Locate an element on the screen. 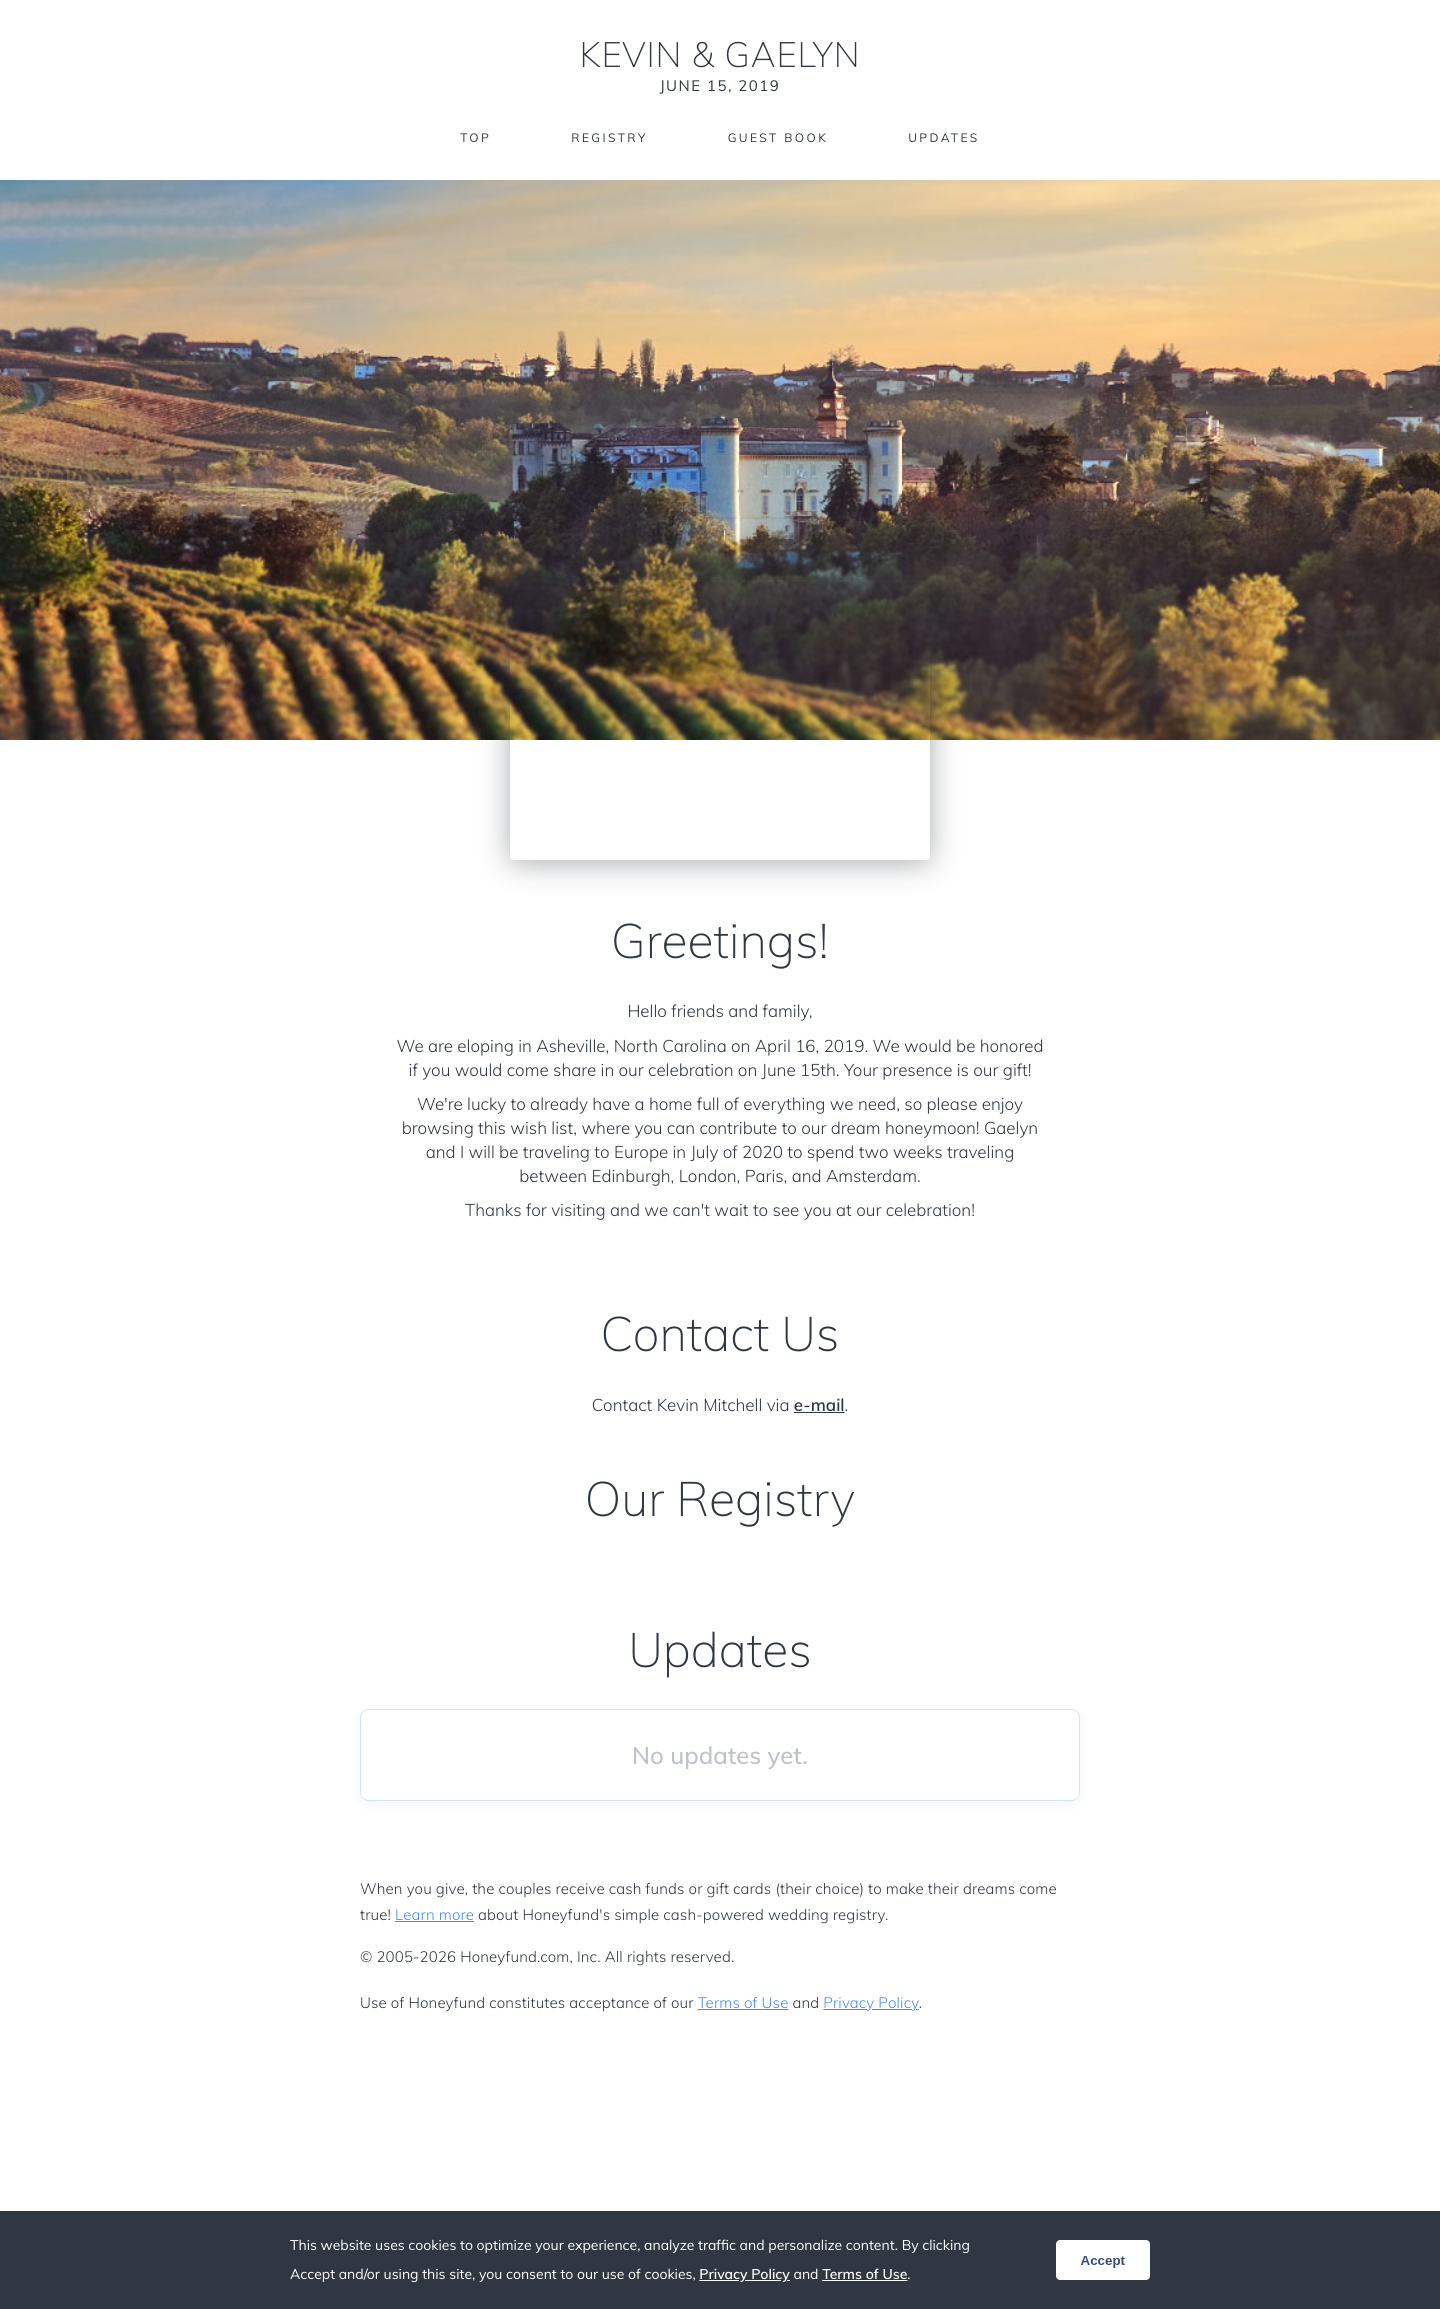 This screenshot has width=1440, height=2309. Privacy Policy is located at coordinates (870, 2002).